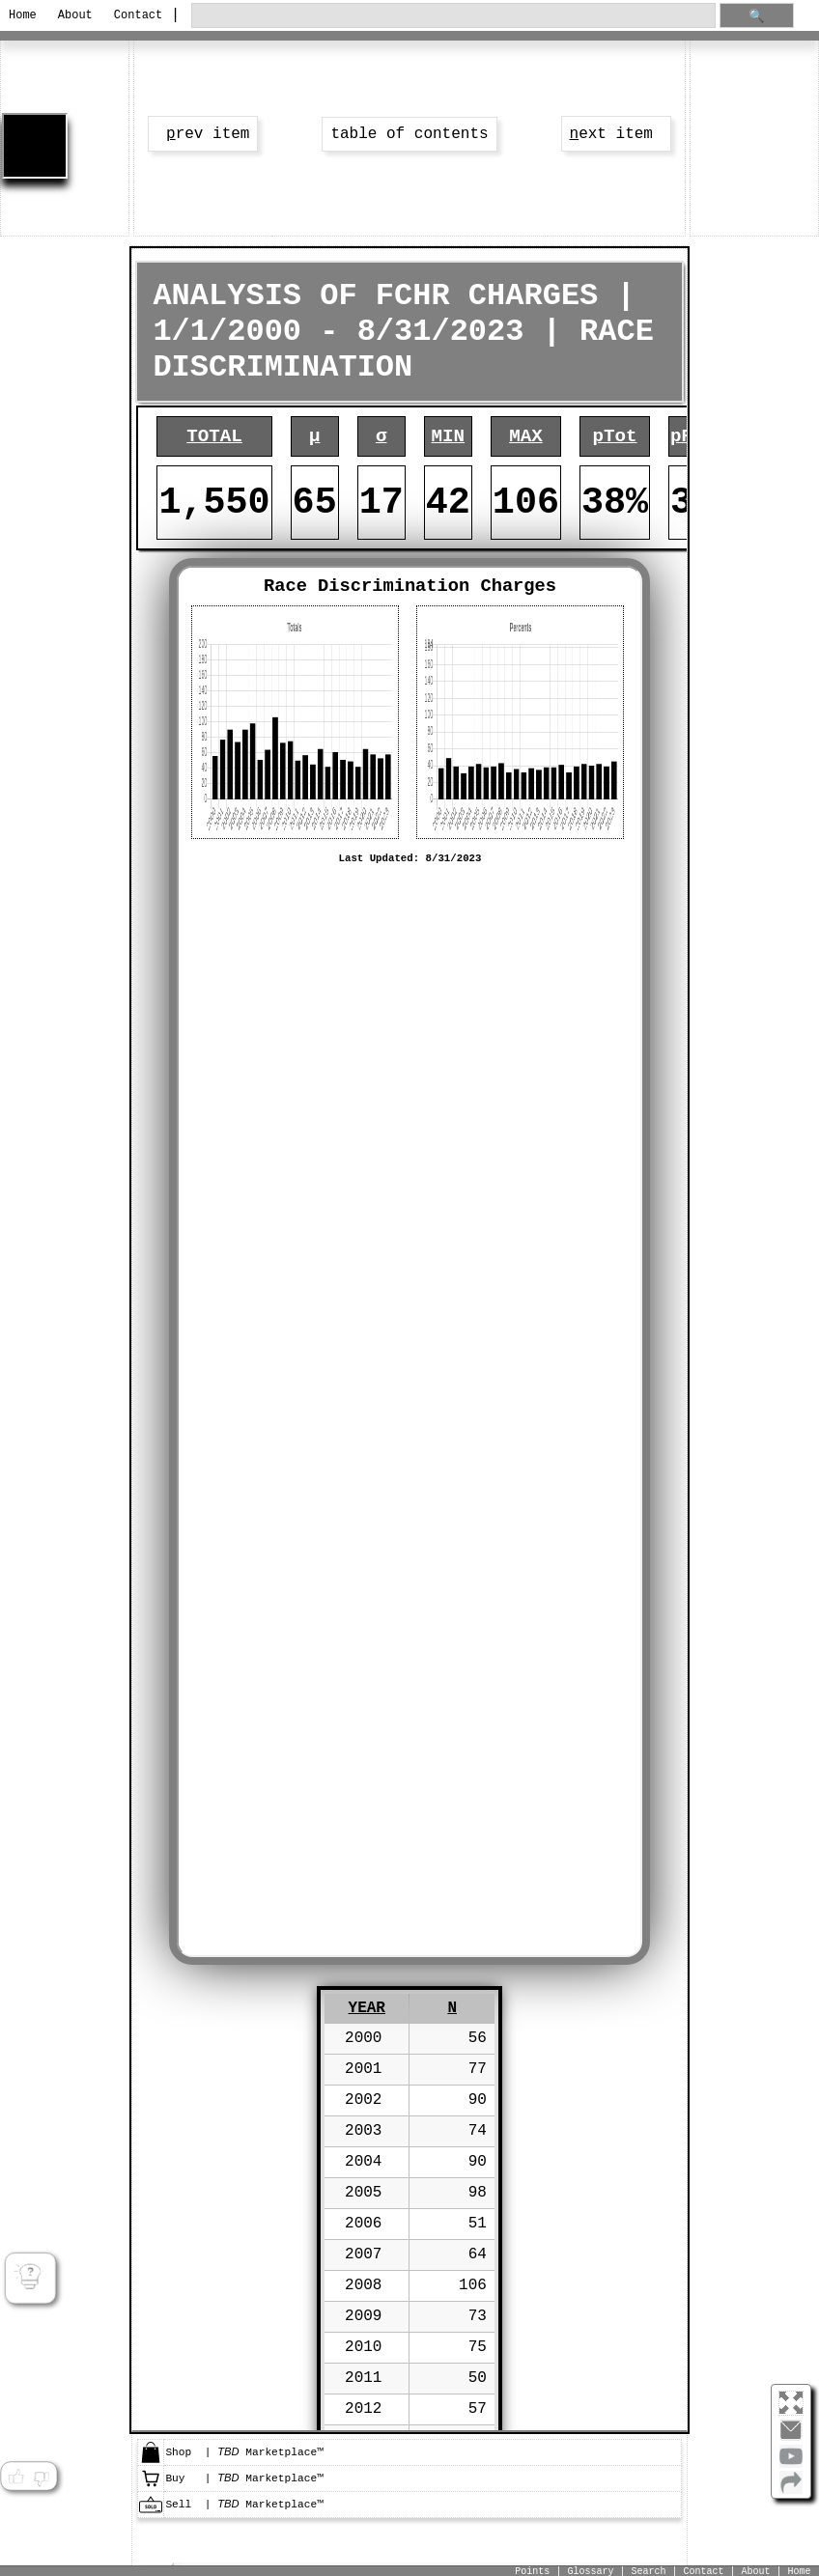 The image size is (819, 2576). Describe the element at coordinates (75, 15) in the screenshot. I see `About` at that location.